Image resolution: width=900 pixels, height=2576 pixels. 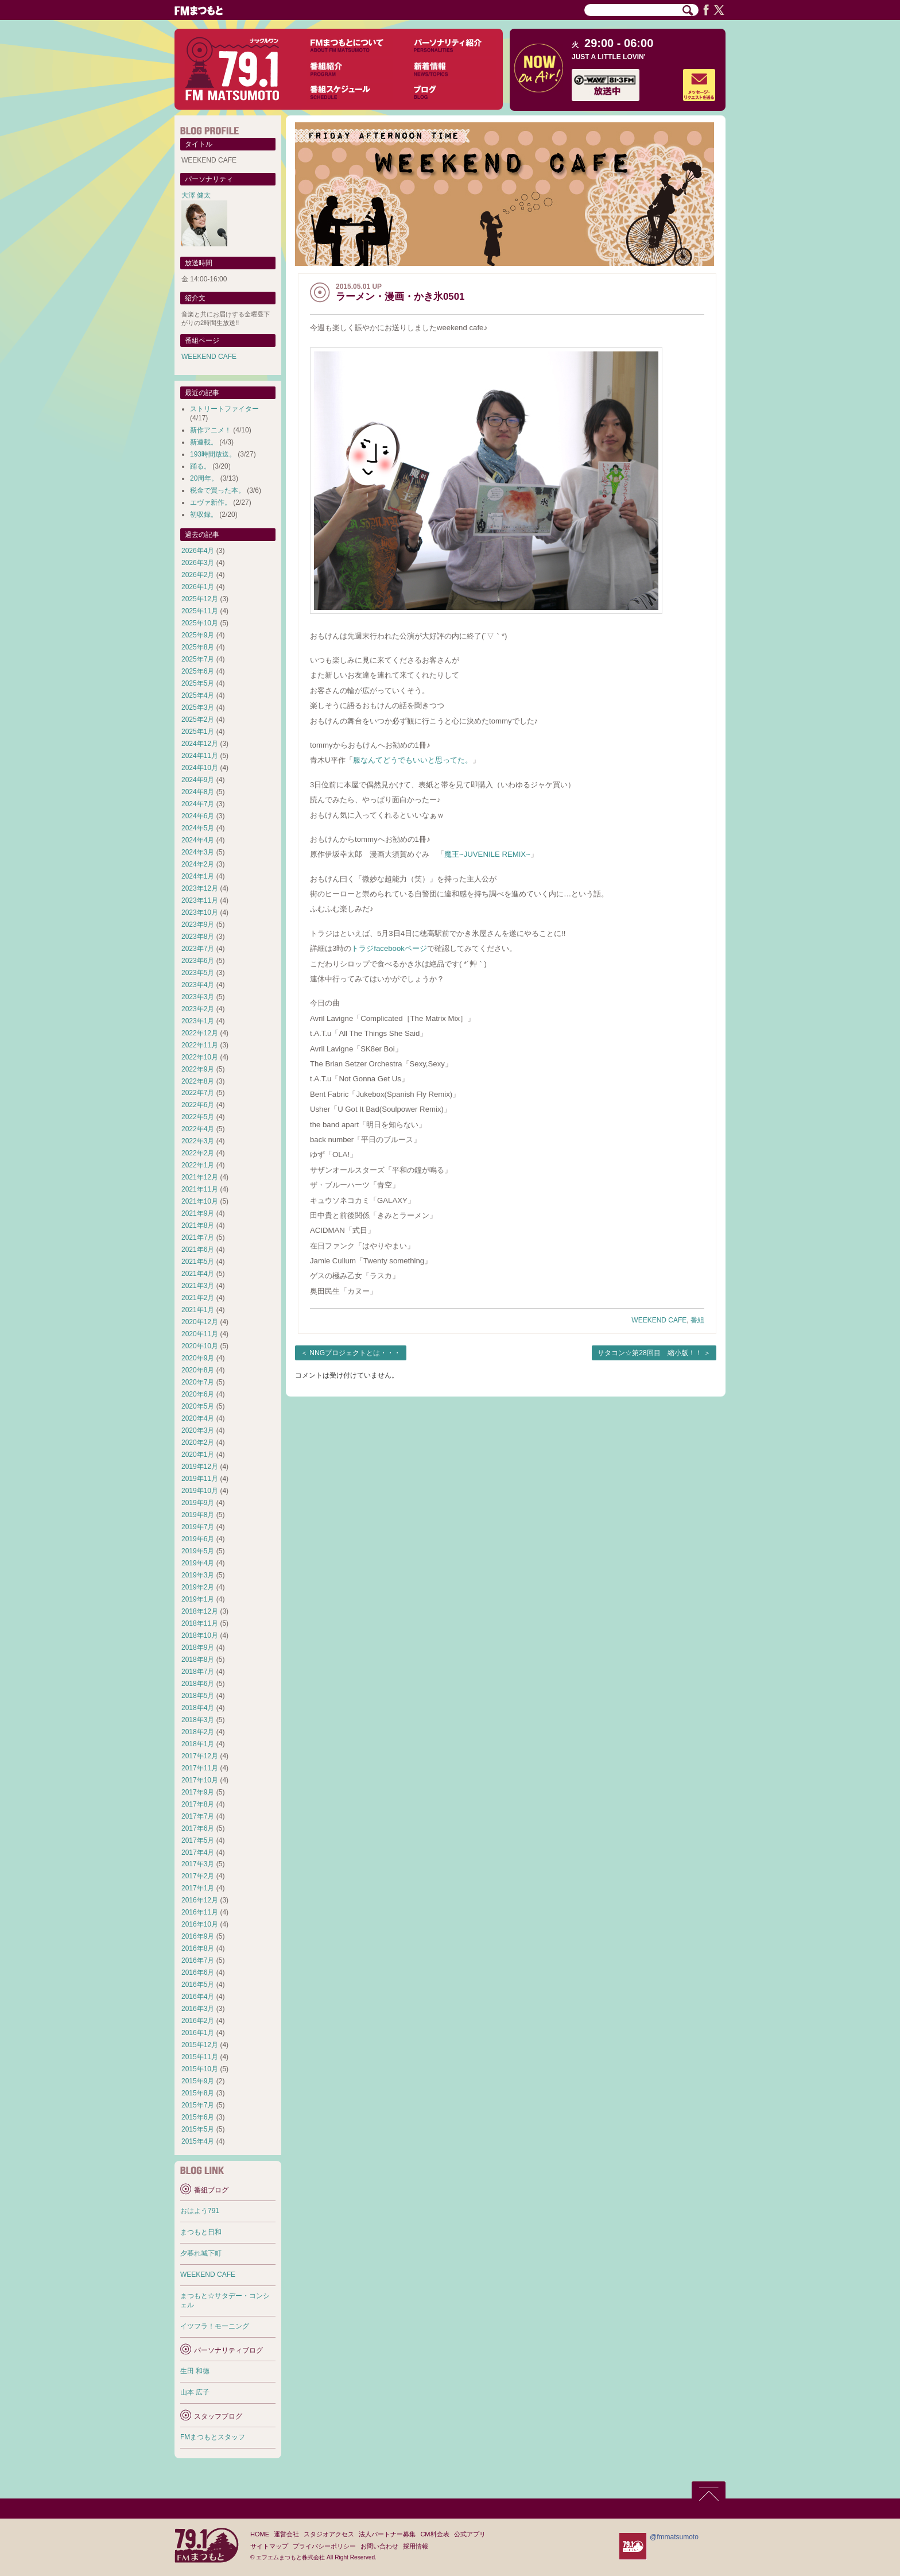 What do you see at coordinates (412, 760) in the screenshot?
I see `服なんてどうでもいいと思ってた。` at bounding box center [412, 760].